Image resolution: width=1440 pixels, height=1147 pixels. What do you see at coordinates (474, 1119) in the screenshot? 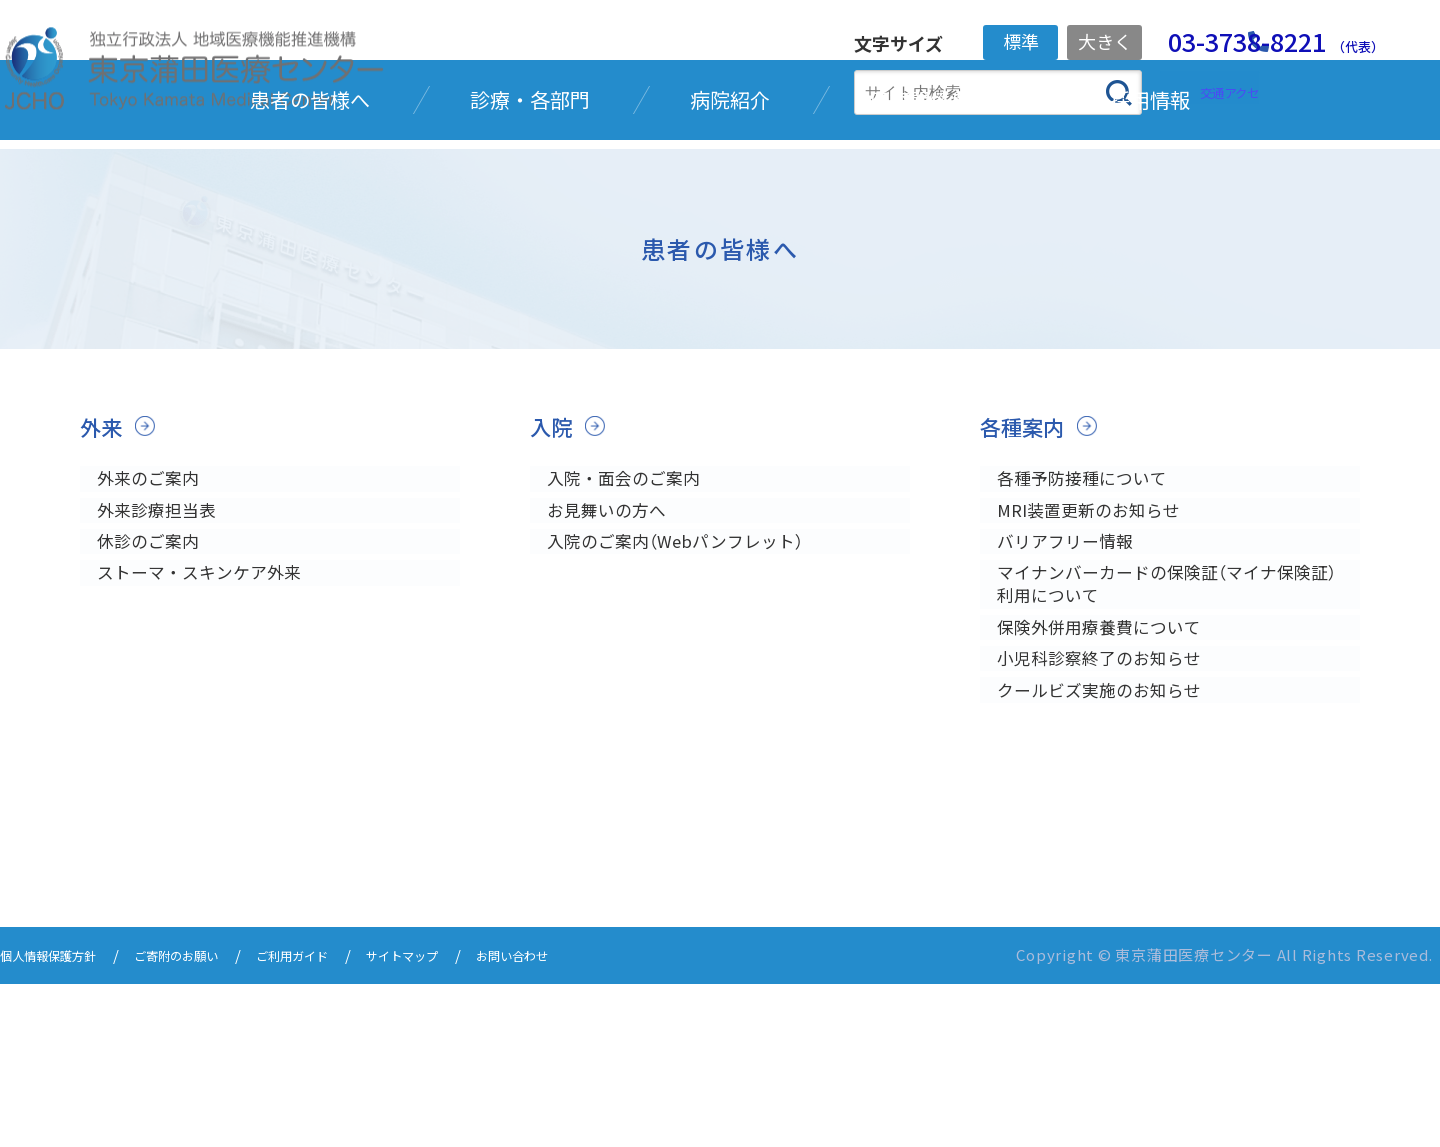
I see `サイトマップ` at bounding box center [474, 1119].